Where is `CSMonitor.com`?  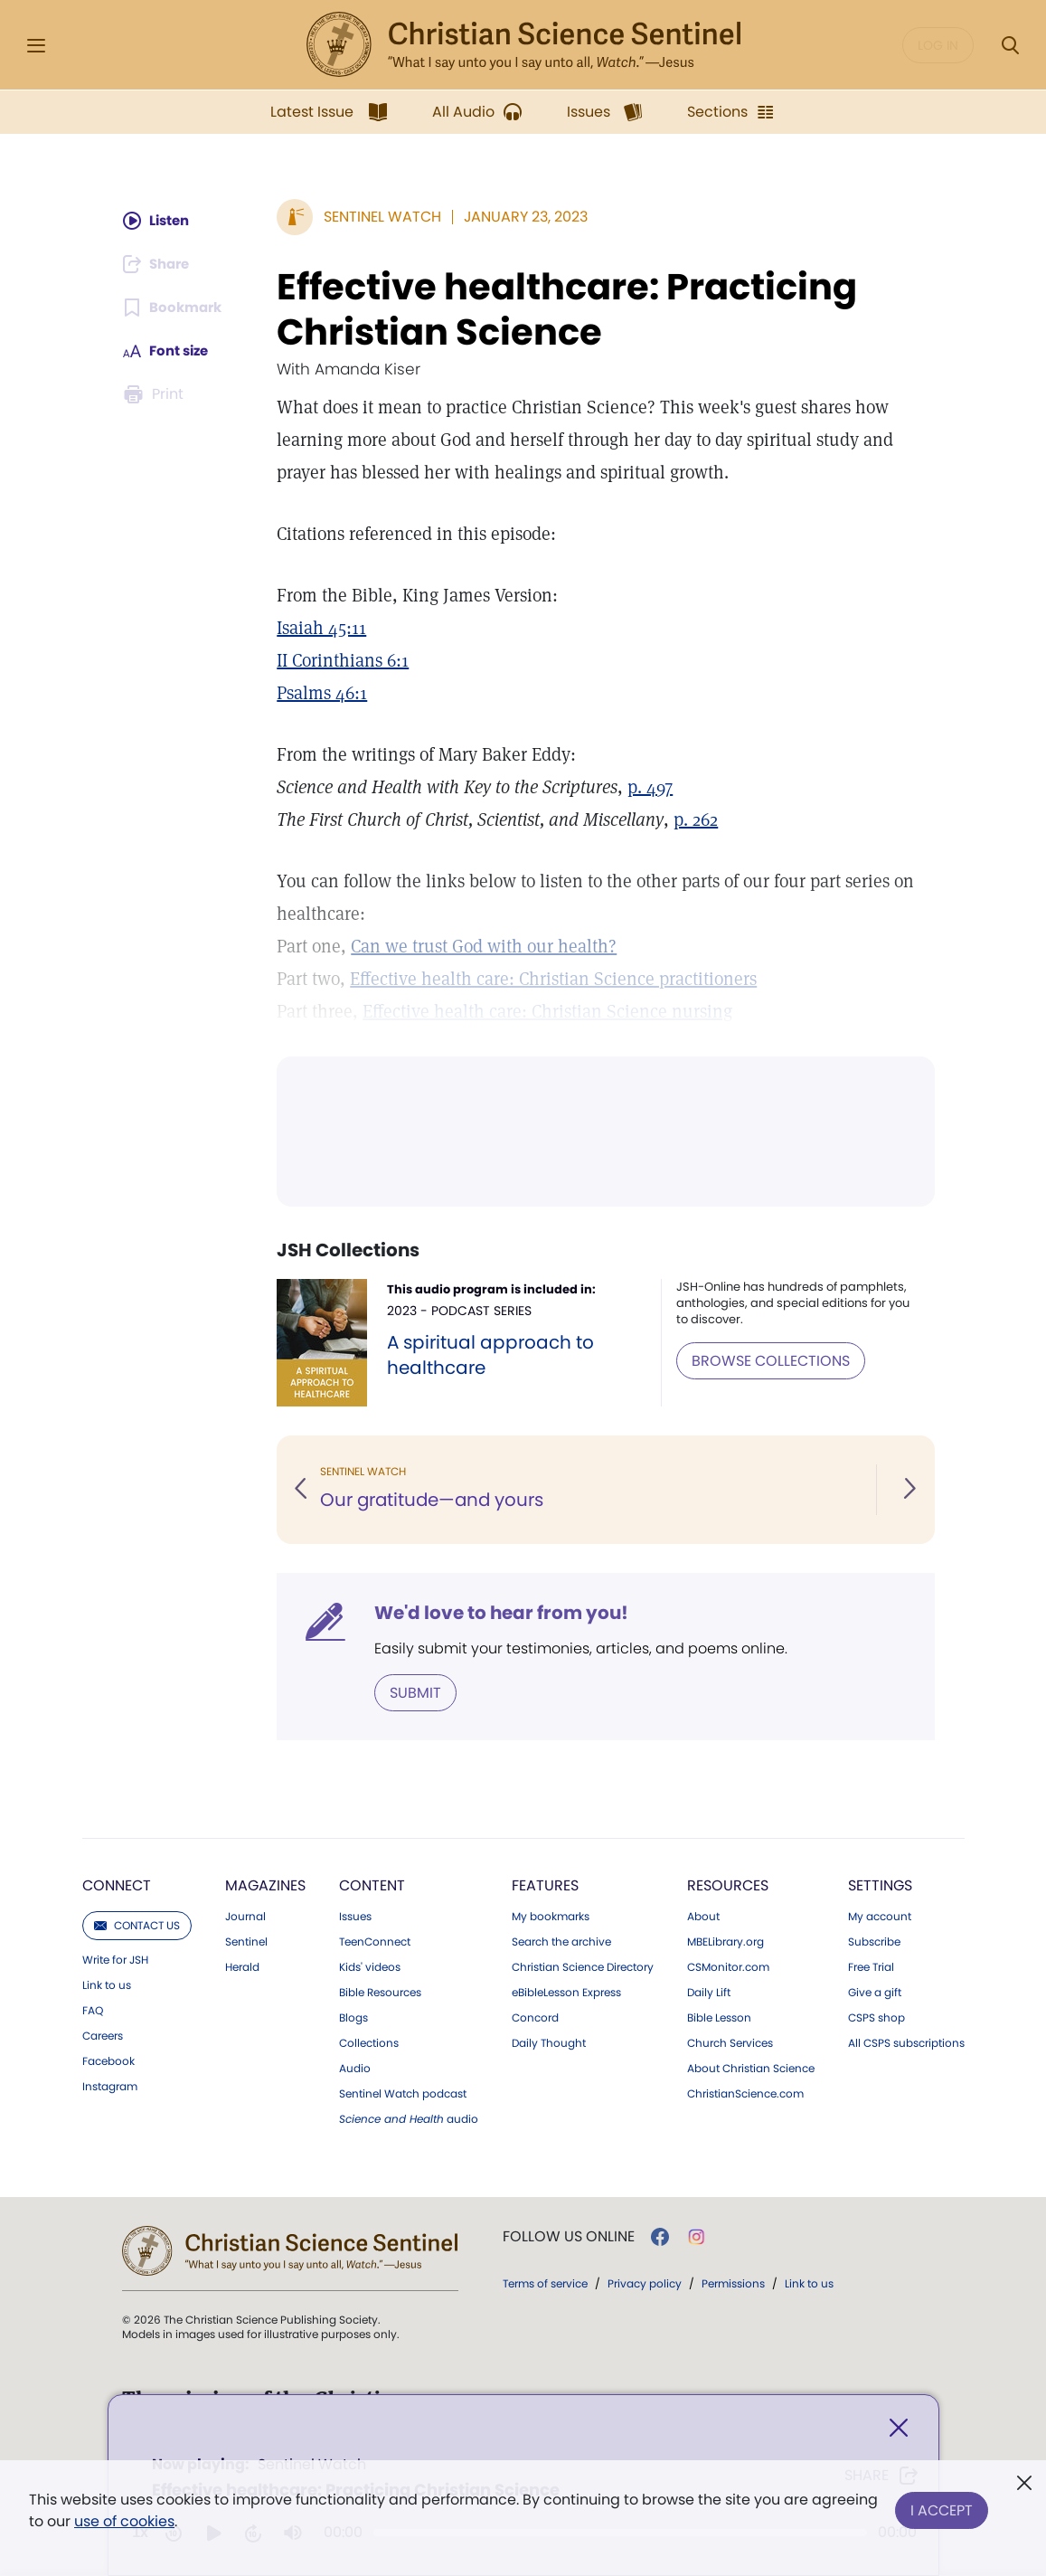
CSMonitor.com is located at coordinates (728, 1966).